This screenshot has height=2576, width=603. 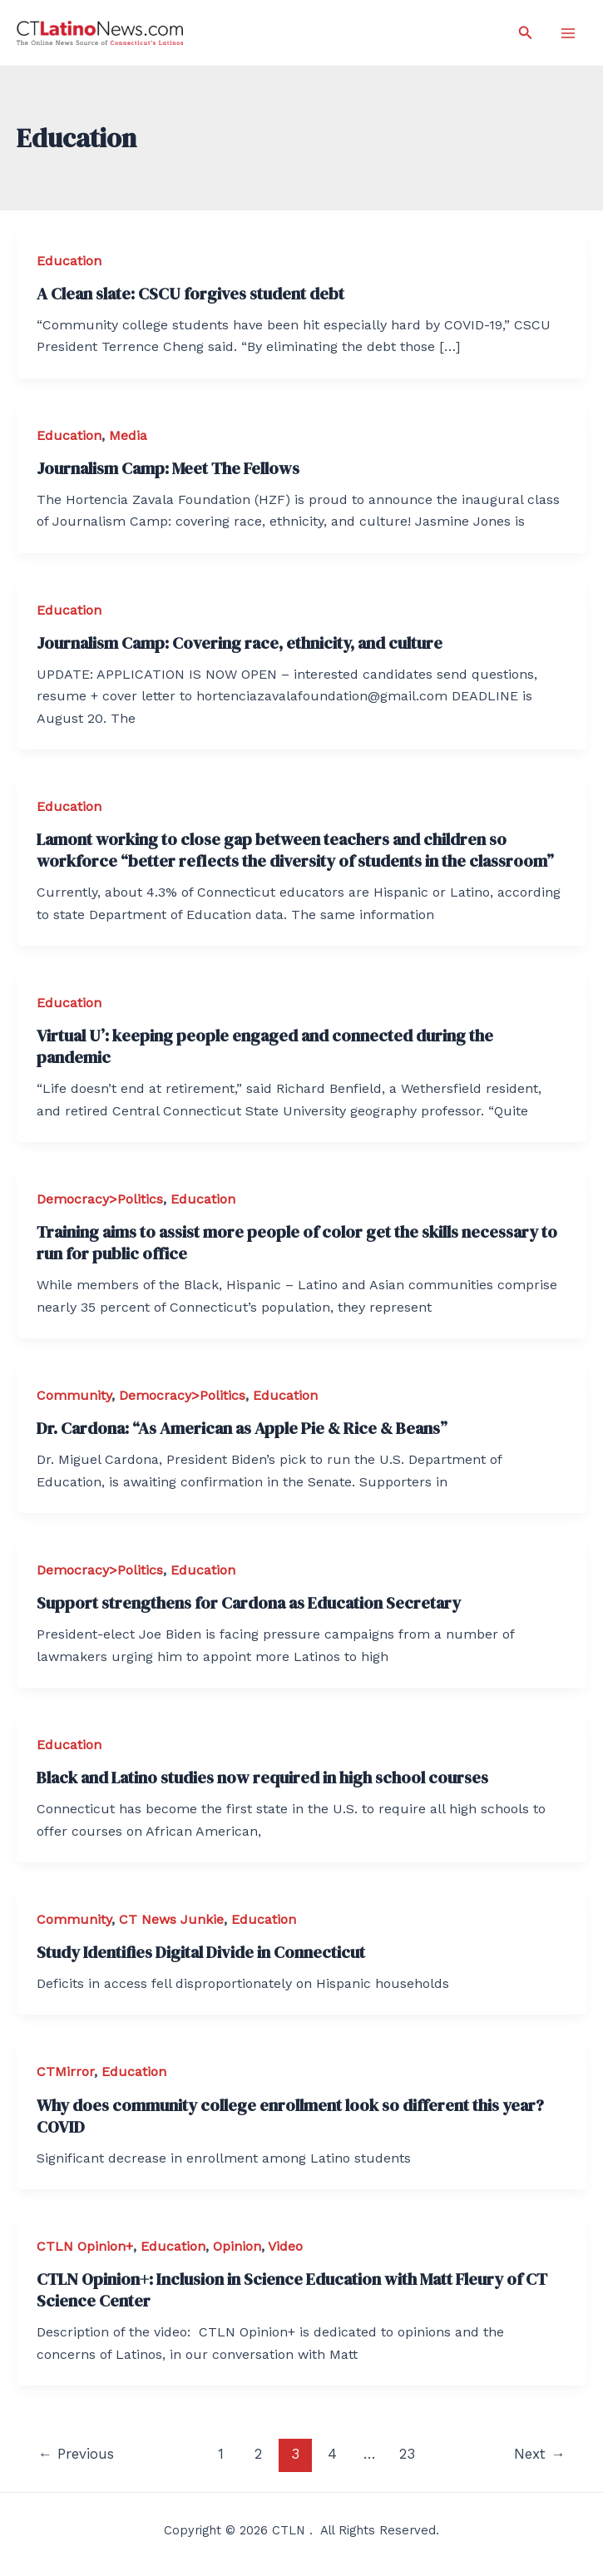 What do you see at coordinates (539, 2453) in the screenshot?
I see `Next` at bounding box center [539, 2453].